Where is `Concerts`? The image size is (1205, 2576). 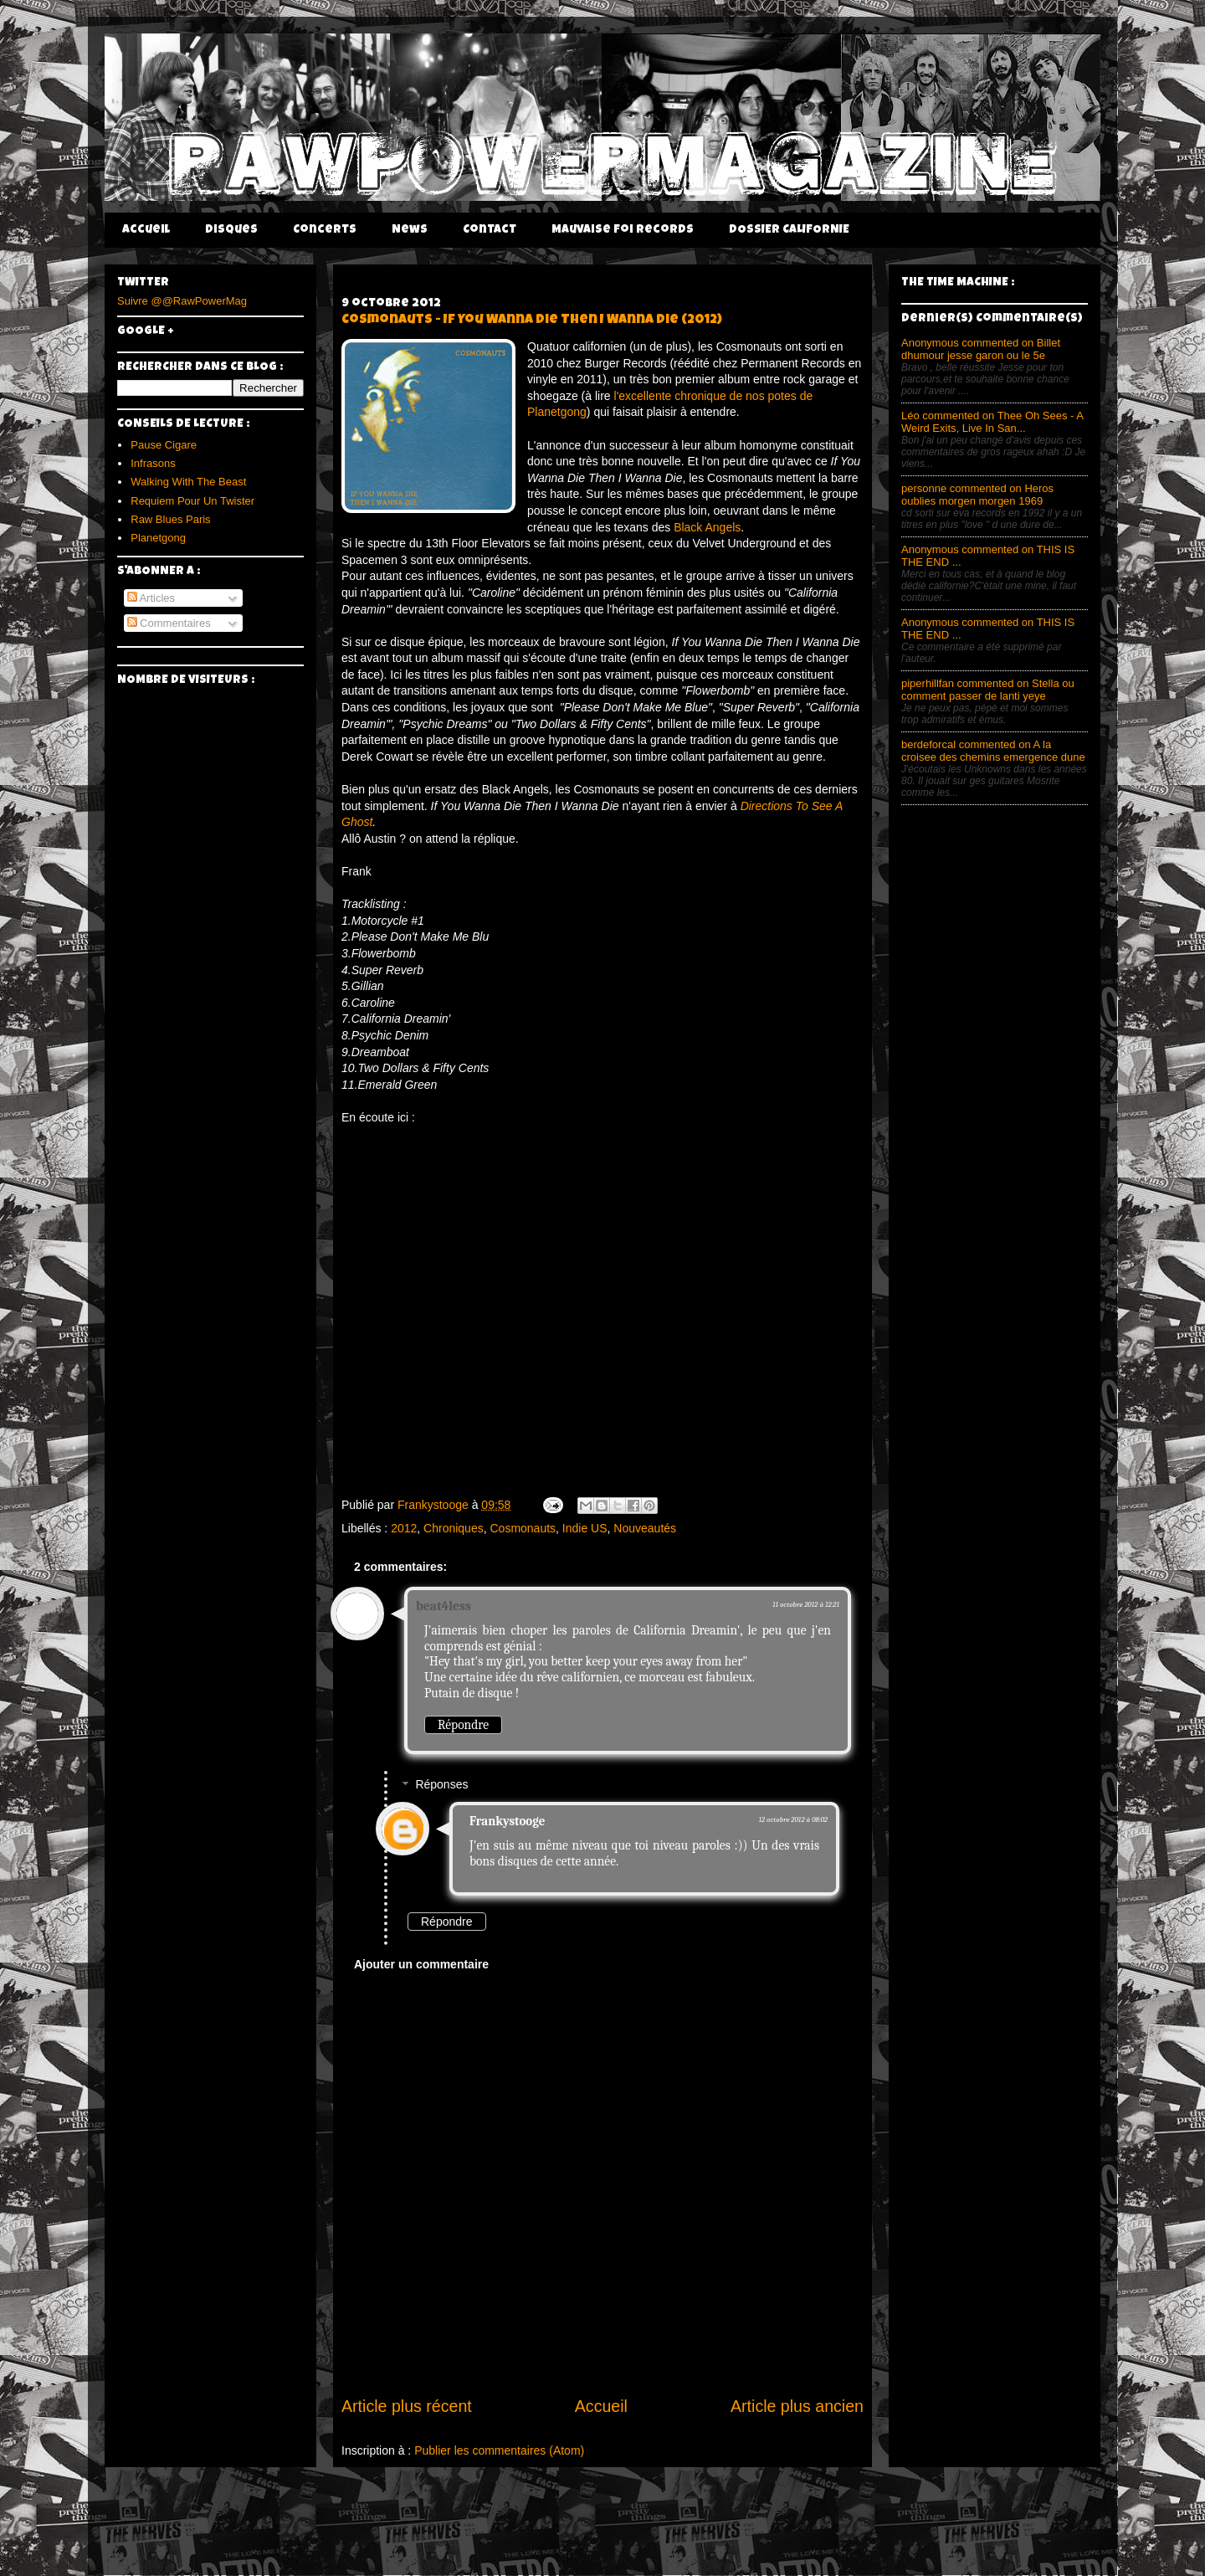
Concerts is located at coordinates (324, 230).